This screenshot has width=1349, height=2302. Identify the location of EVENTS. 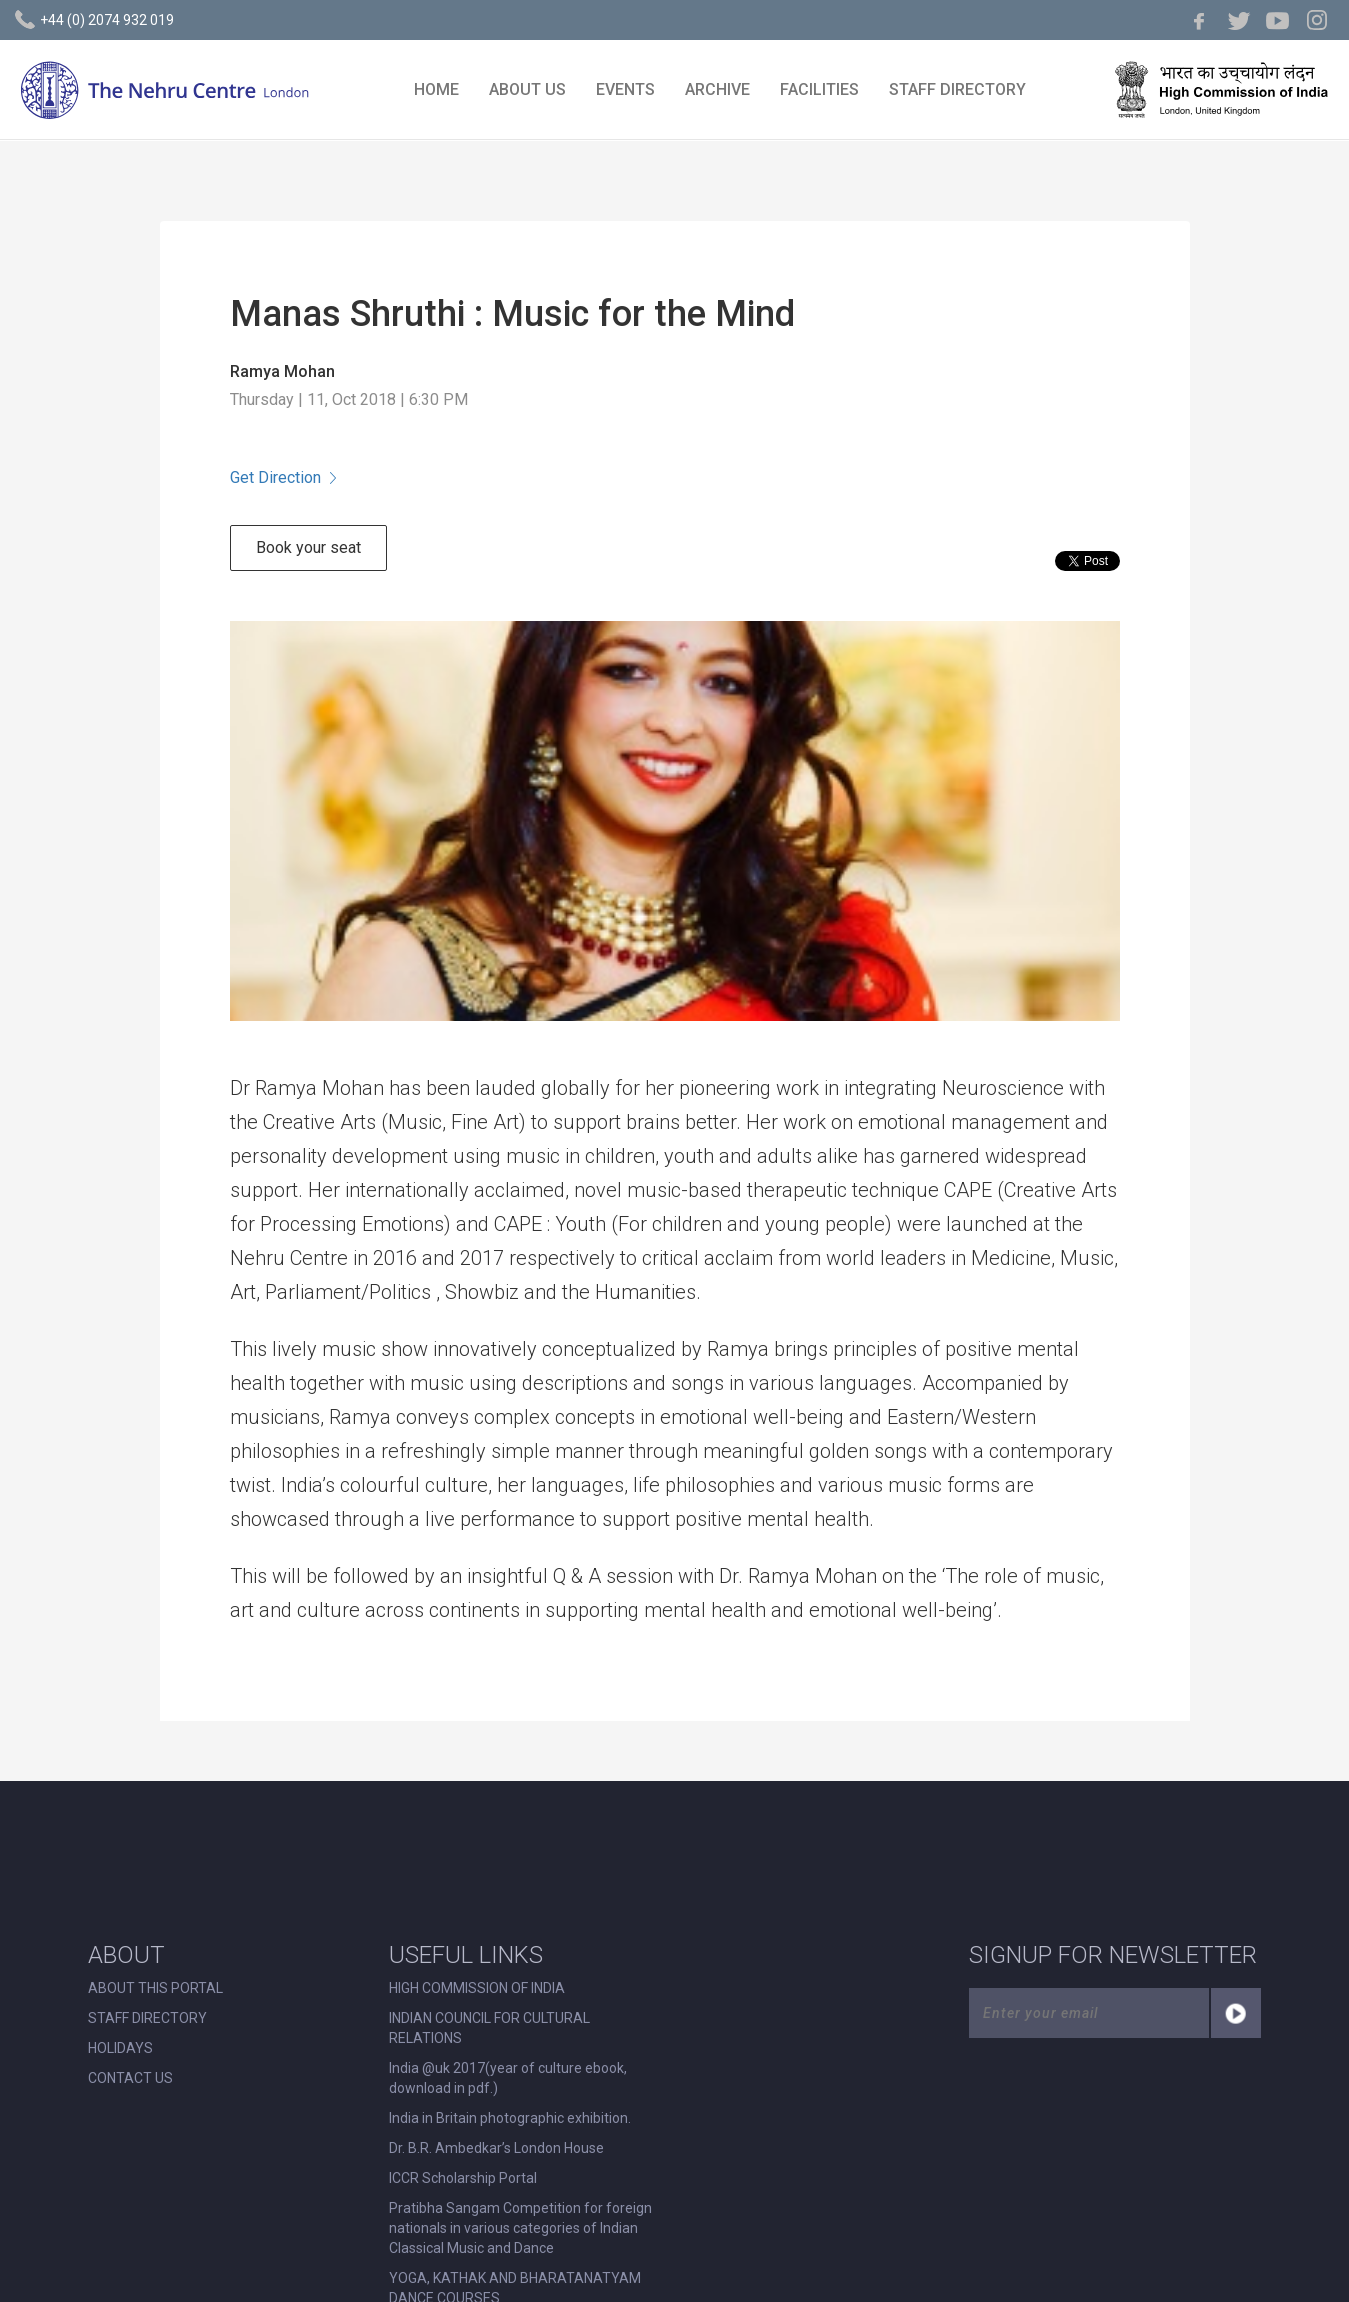
(625, 89).